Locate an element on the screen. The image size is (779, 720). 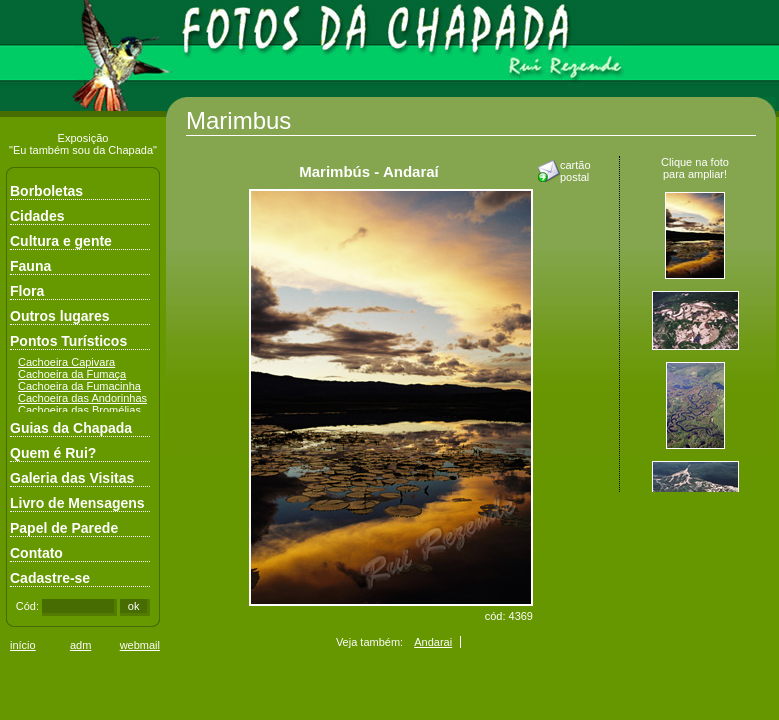
Cidades is located at coordinates (37, 216).